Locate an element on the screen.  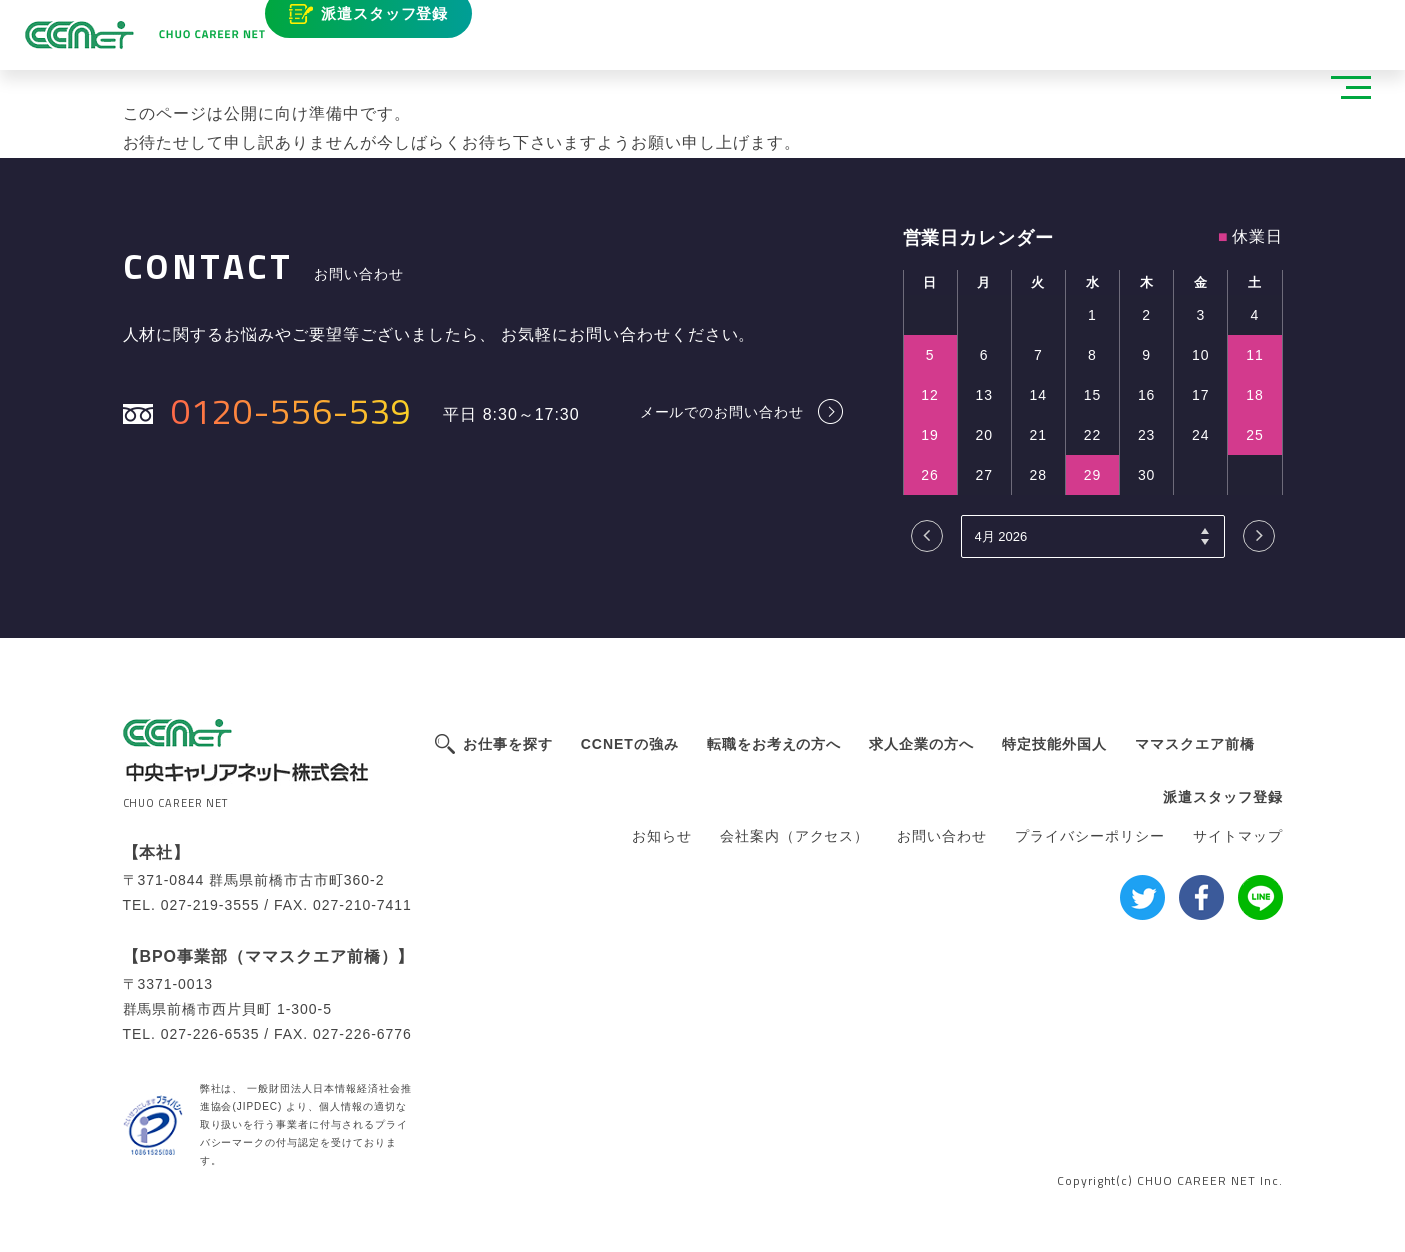
派遣スタッフ登録 is located at coordinates (409, 27).